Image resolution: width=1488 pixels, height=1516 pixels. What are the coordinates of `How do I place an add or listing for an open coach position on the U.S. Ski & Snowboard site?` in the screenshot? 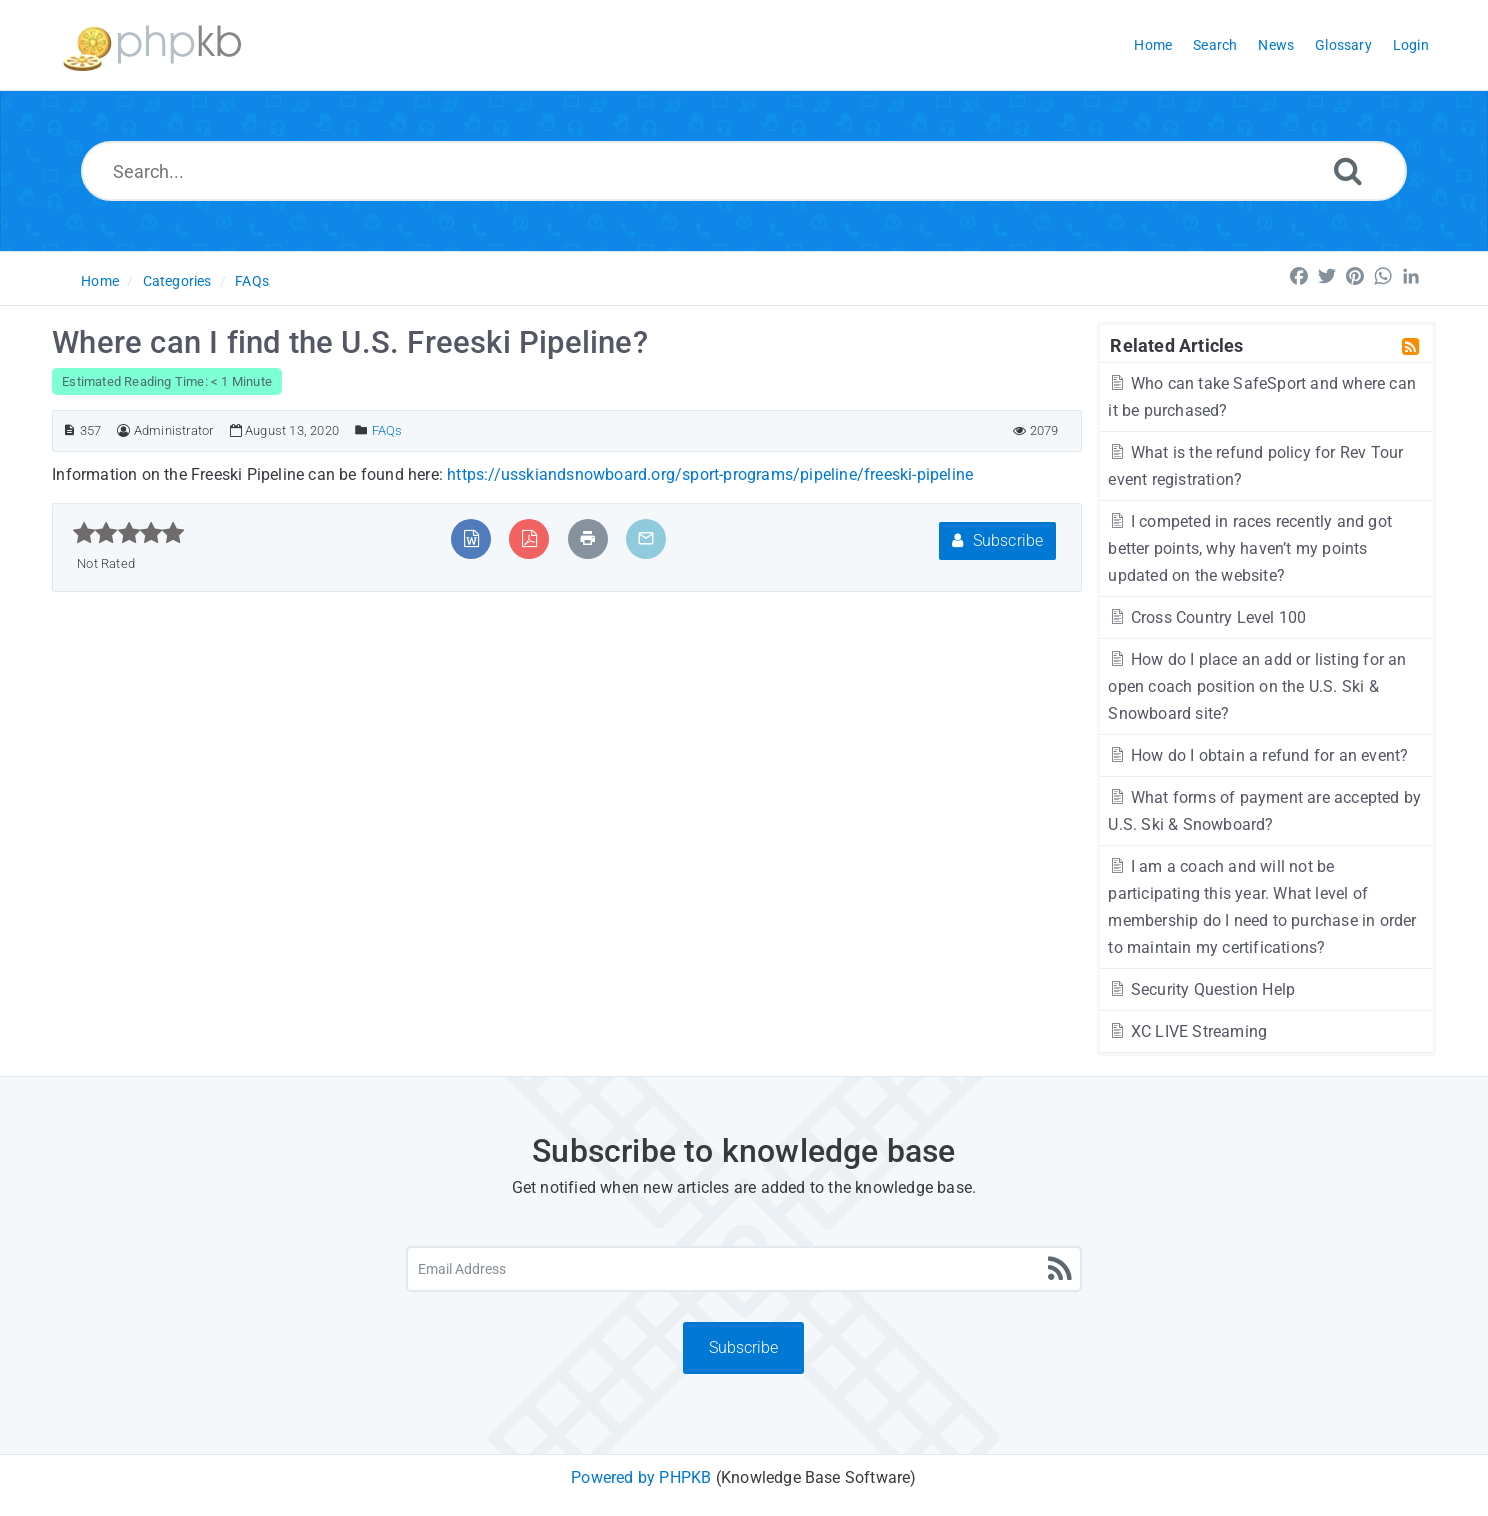 It's located at (1257, 686).